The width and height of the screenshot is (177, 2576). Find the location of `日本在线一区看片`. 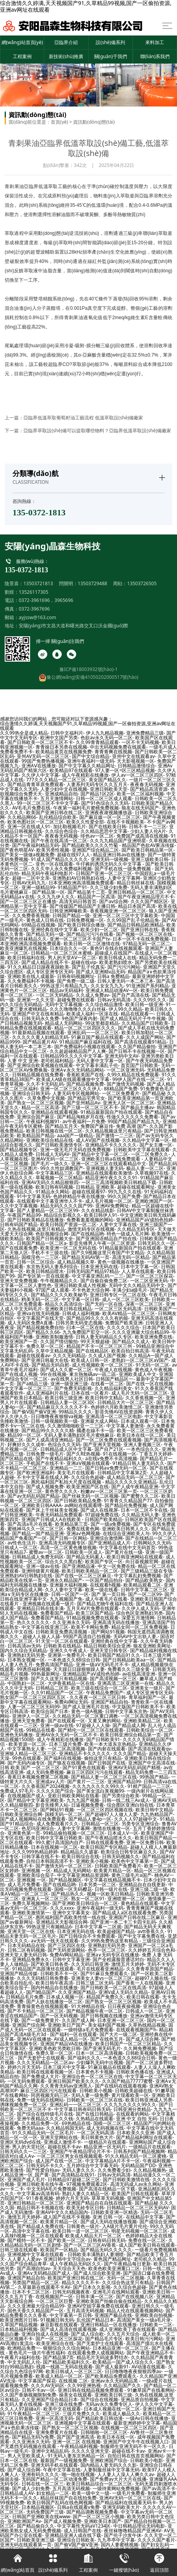

日本在线一区看片 is located at coordinates (90, 1393).